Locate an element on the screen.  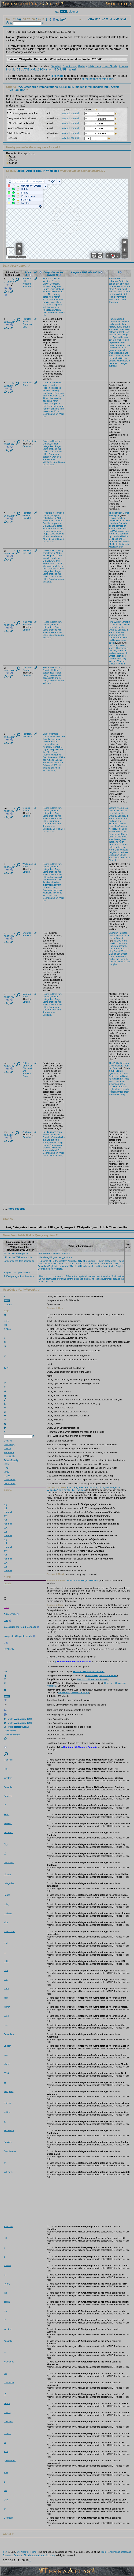
Kenil­worth is located at coordinates (28, 667).